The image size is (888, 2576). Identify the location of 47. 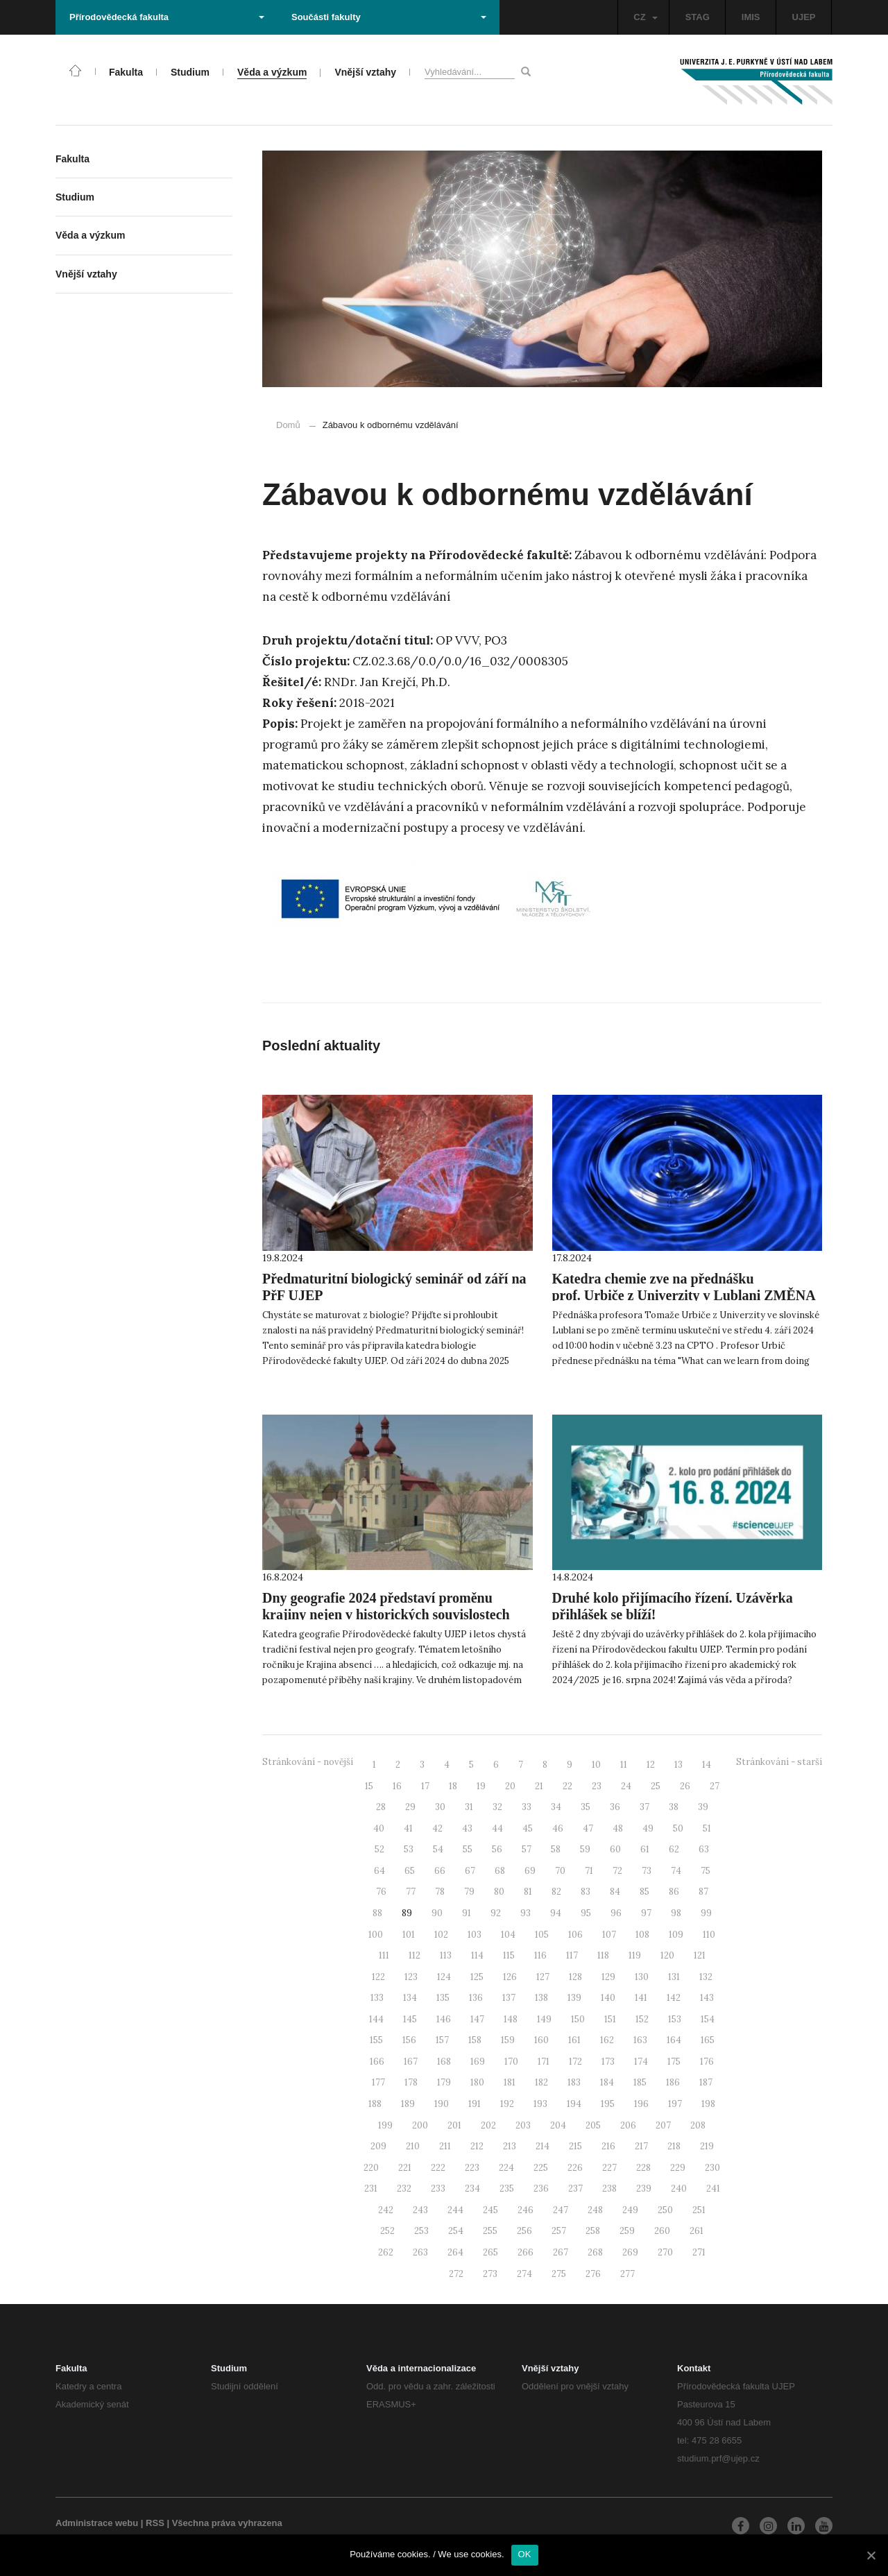
(588, 1828).